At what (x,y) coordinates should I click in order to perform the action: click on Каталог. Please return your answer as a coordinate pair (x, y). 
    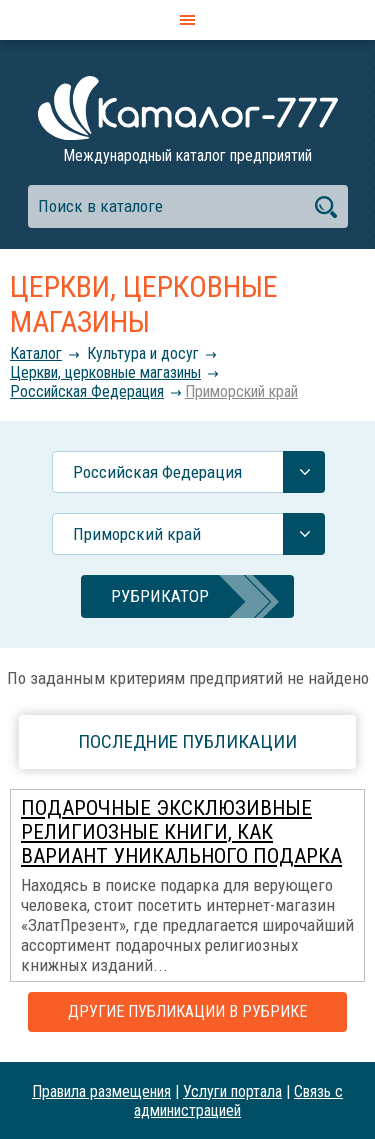
    Looking at the image, I should click on (36, 353).